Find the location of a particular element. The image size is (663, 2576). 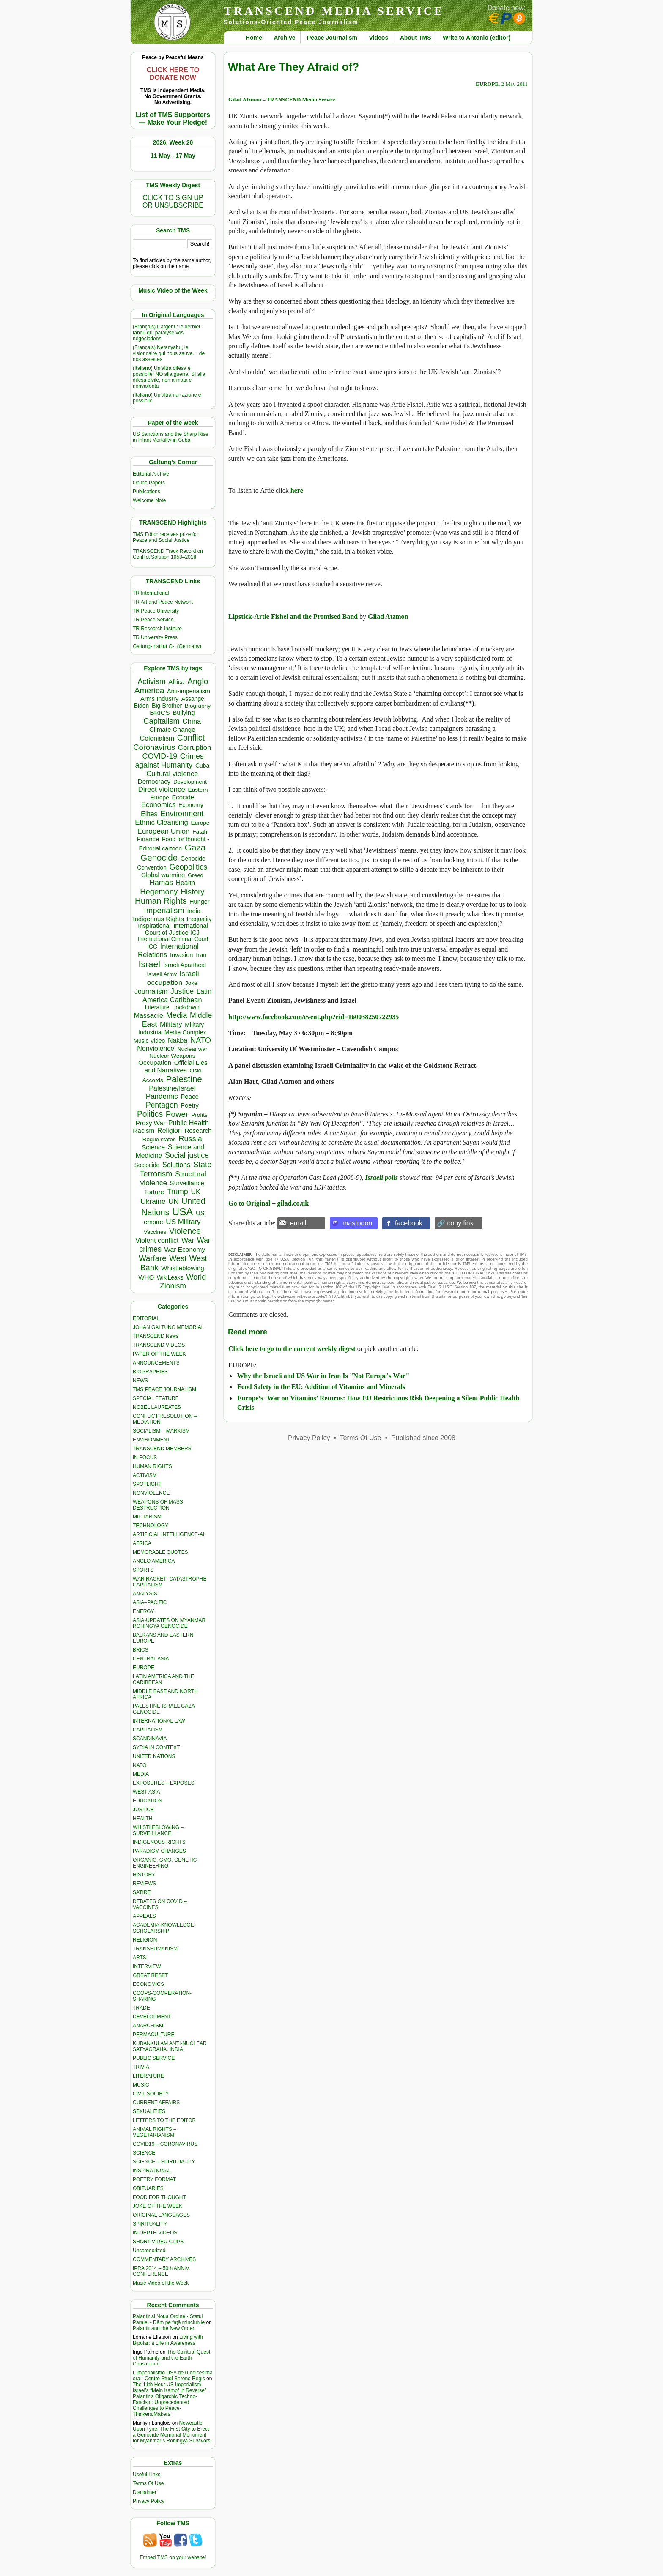

WEAPONS OF MASS DESTRUCTION is located at coordinates (158, 1505).